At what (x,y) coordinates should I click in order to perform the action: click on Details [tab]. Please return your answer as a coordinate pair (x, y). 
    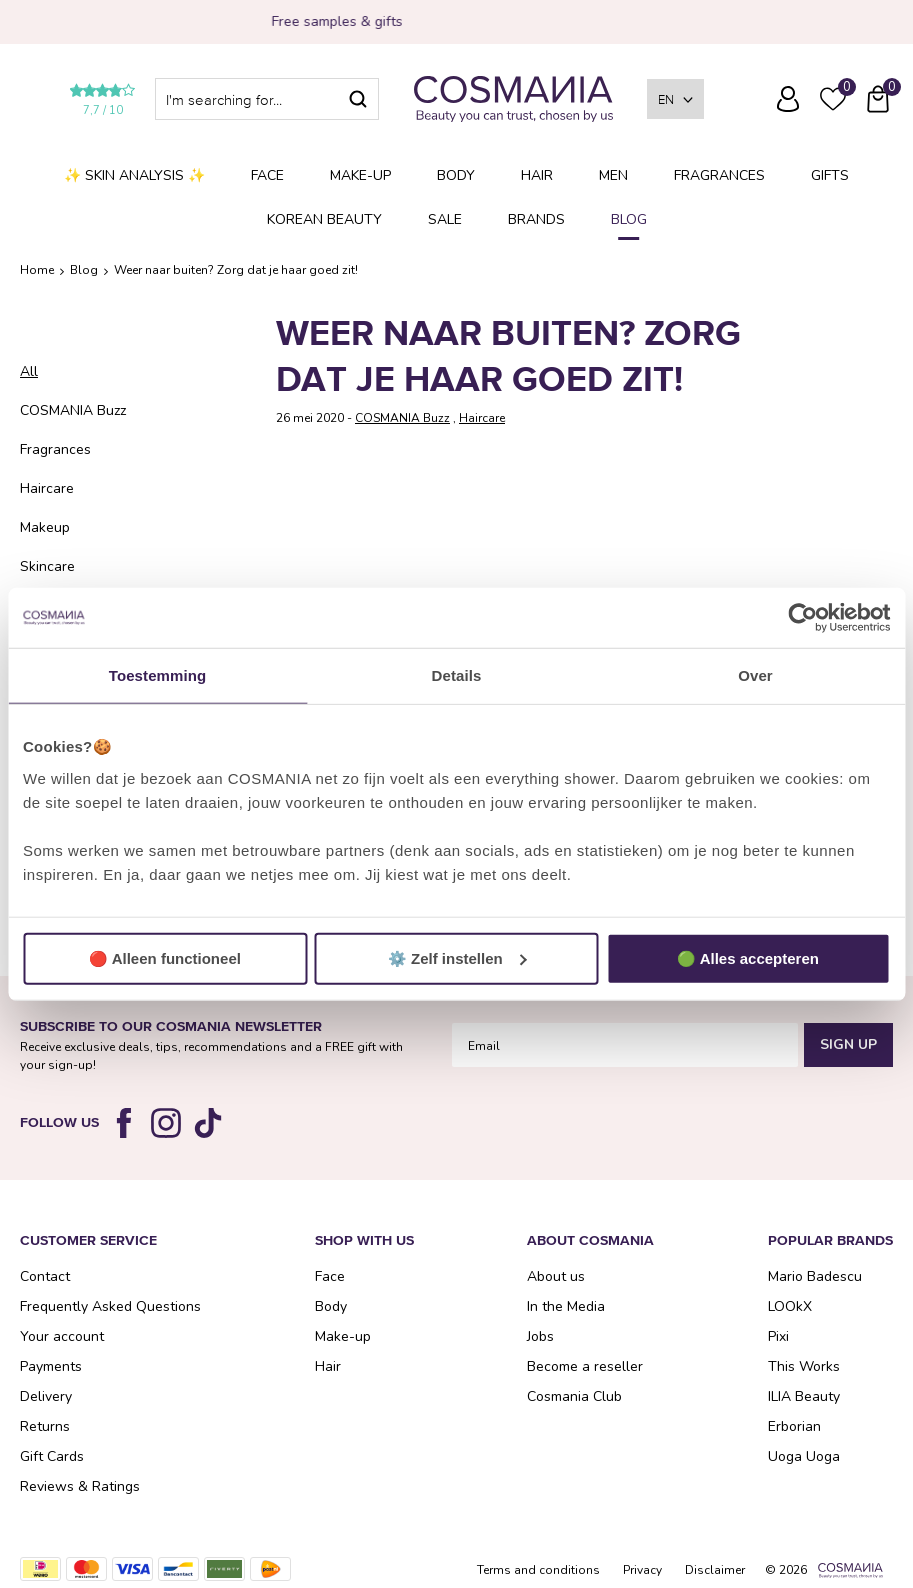
    Looking at the image, I should click on (457, 675).